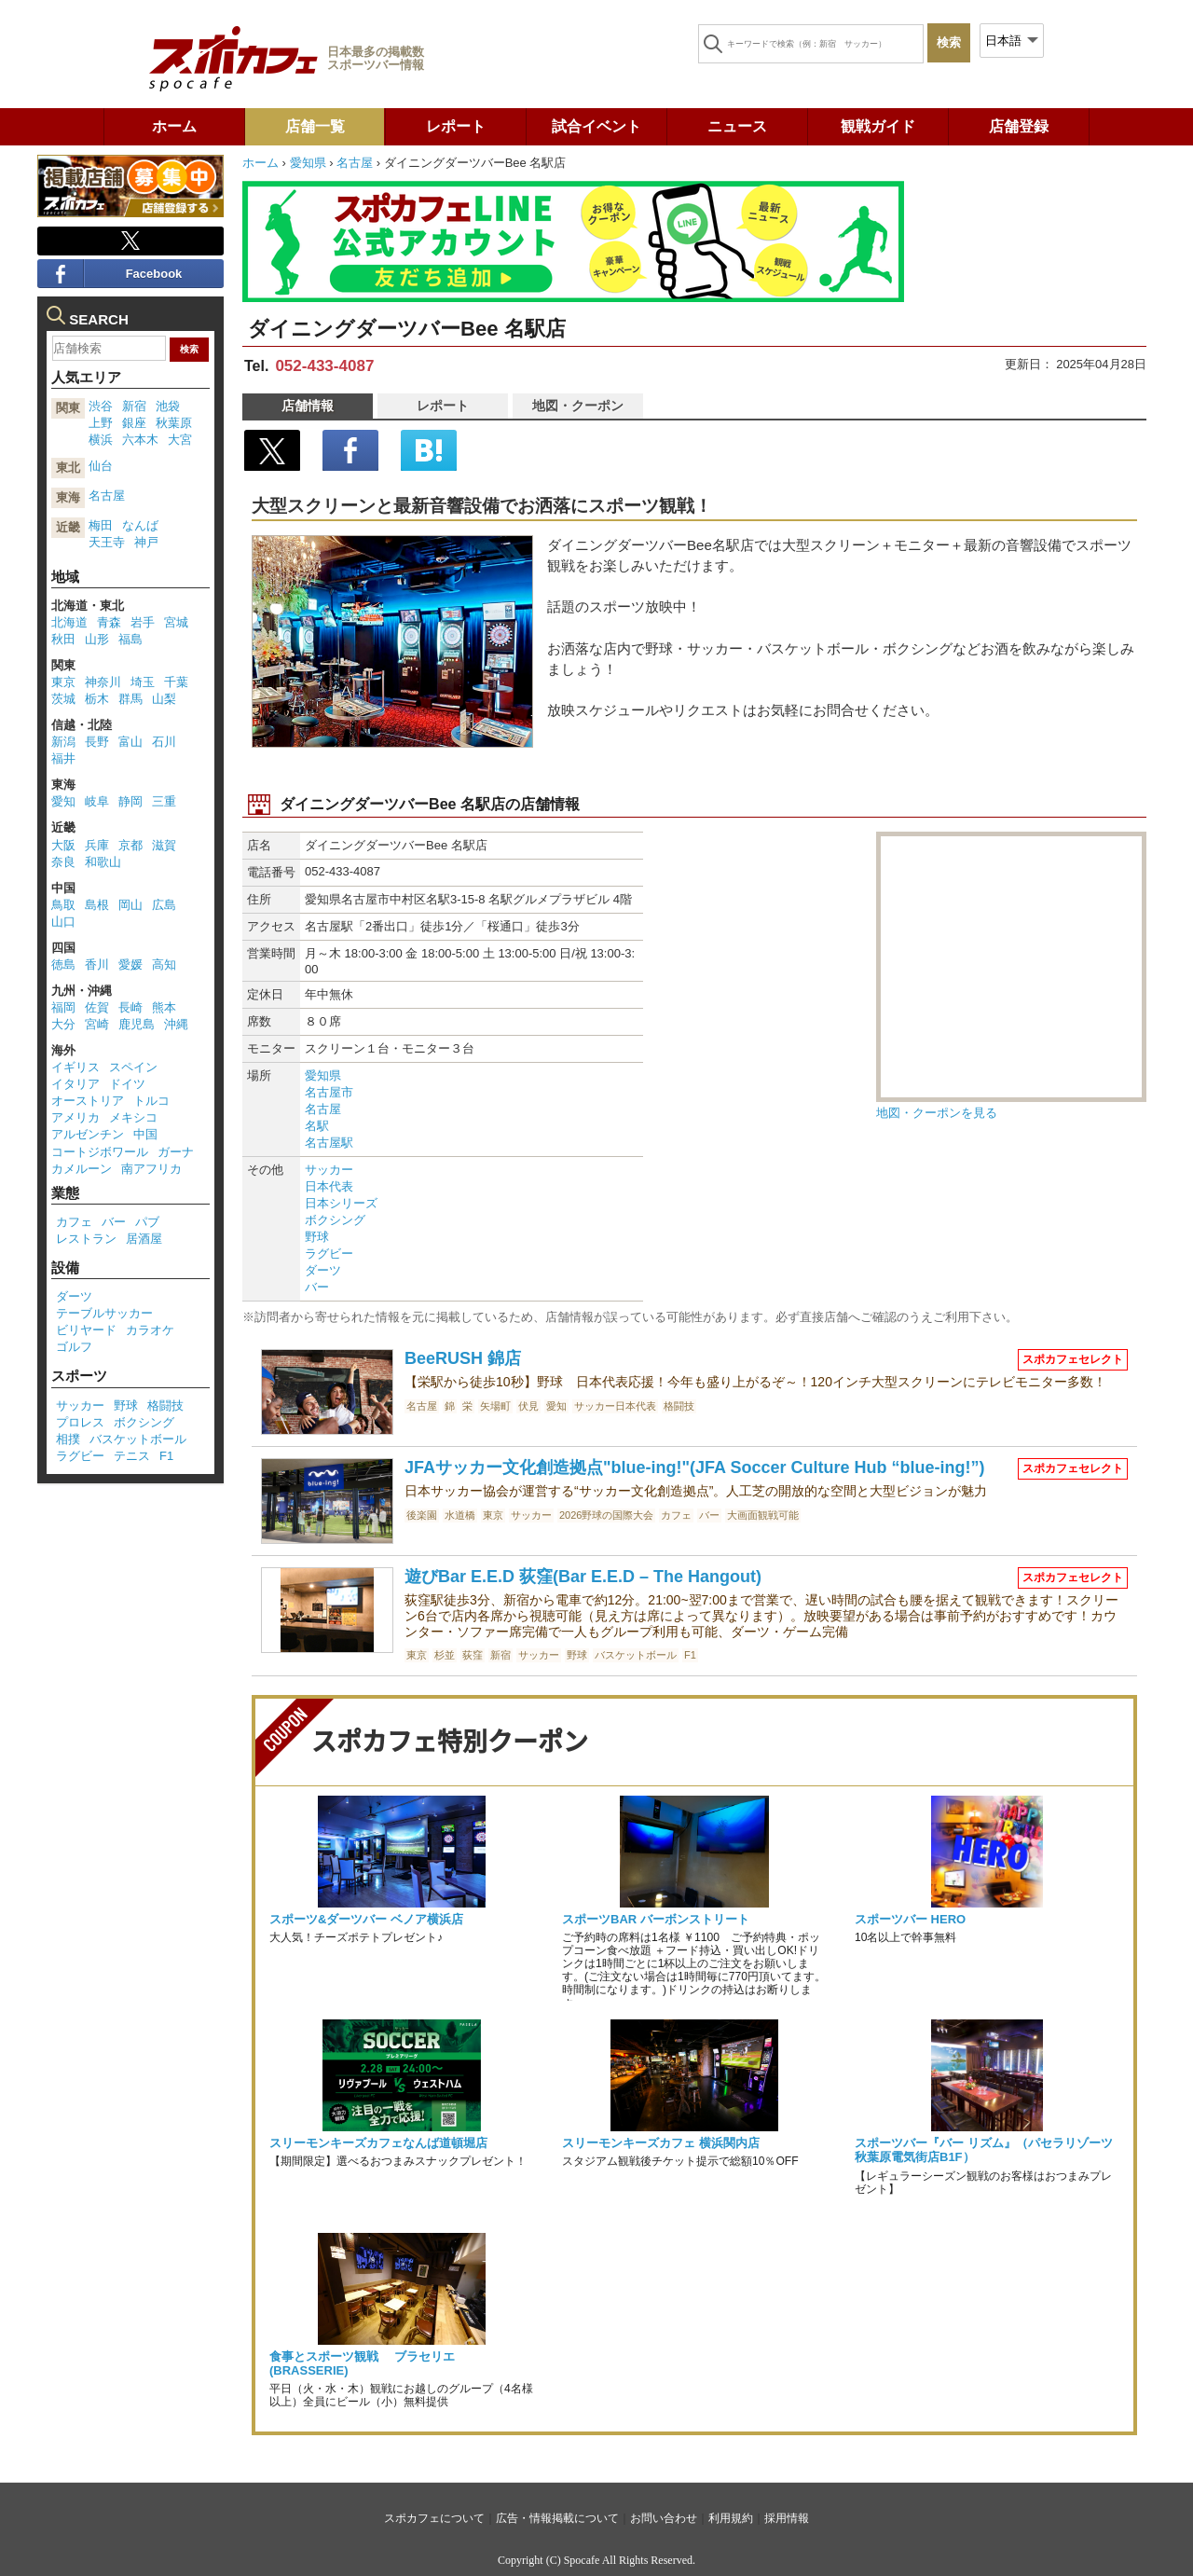 This screenshot has height=2576, width=1193. What do you see at coordinates (434, 2518) in the screenshot?
I see `スポカフェについて` at bounding box center [434, 2518].